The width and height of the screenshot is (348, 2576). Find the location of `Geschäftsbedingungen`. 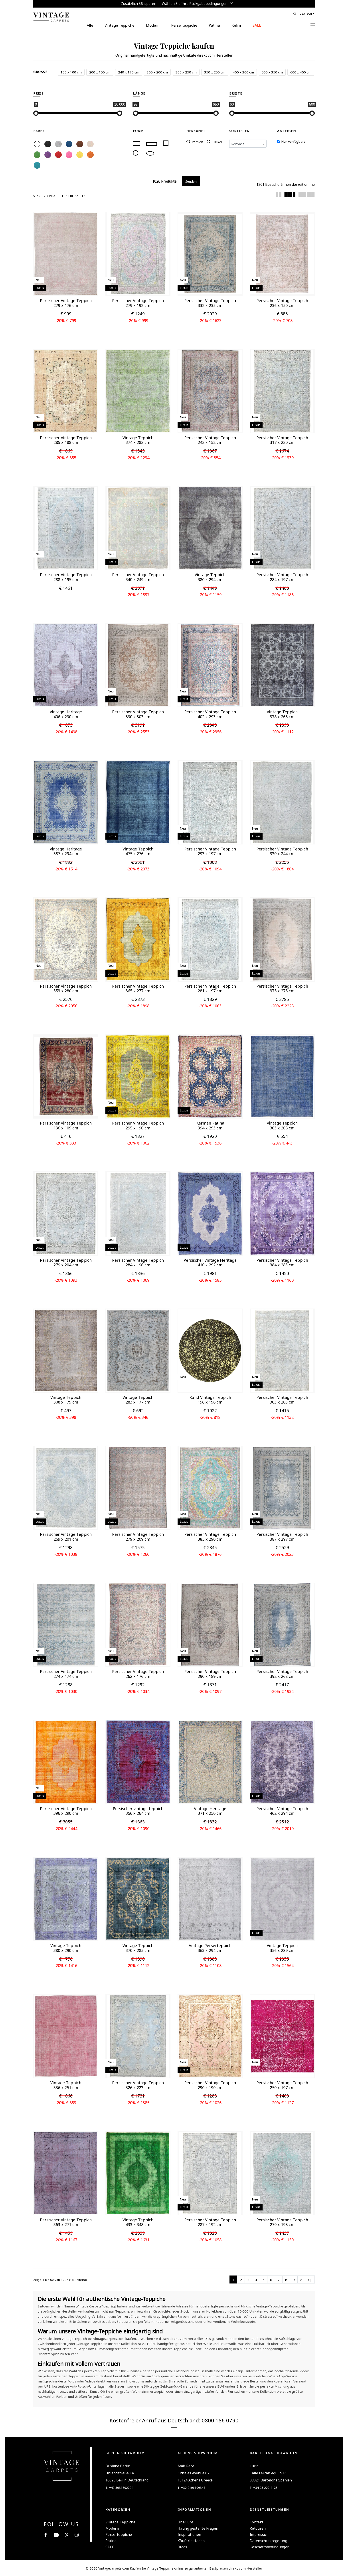

Geschäftsbedingungen is located at coordinates (269, 2546).